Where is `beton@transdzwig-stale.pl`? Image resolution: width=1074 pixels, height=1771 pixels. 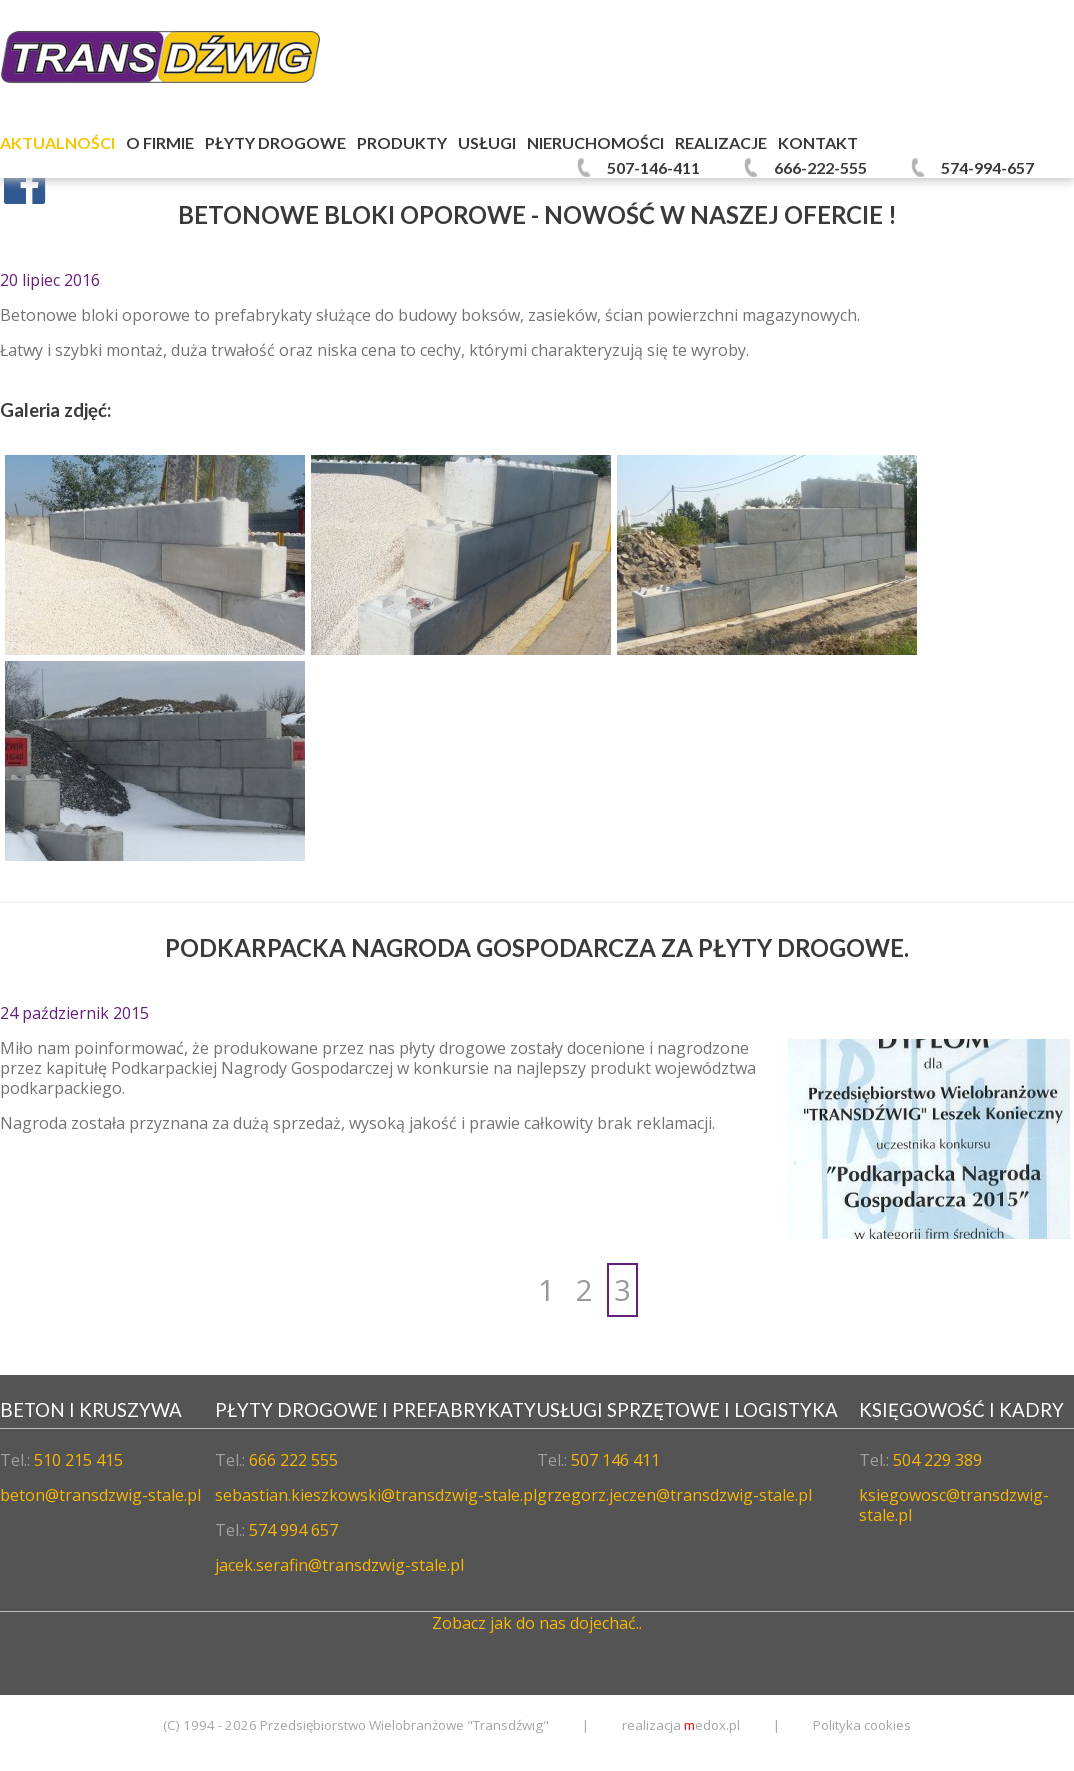
beton@transdzwig-stale.pl is located at coordinates (100, 1495).